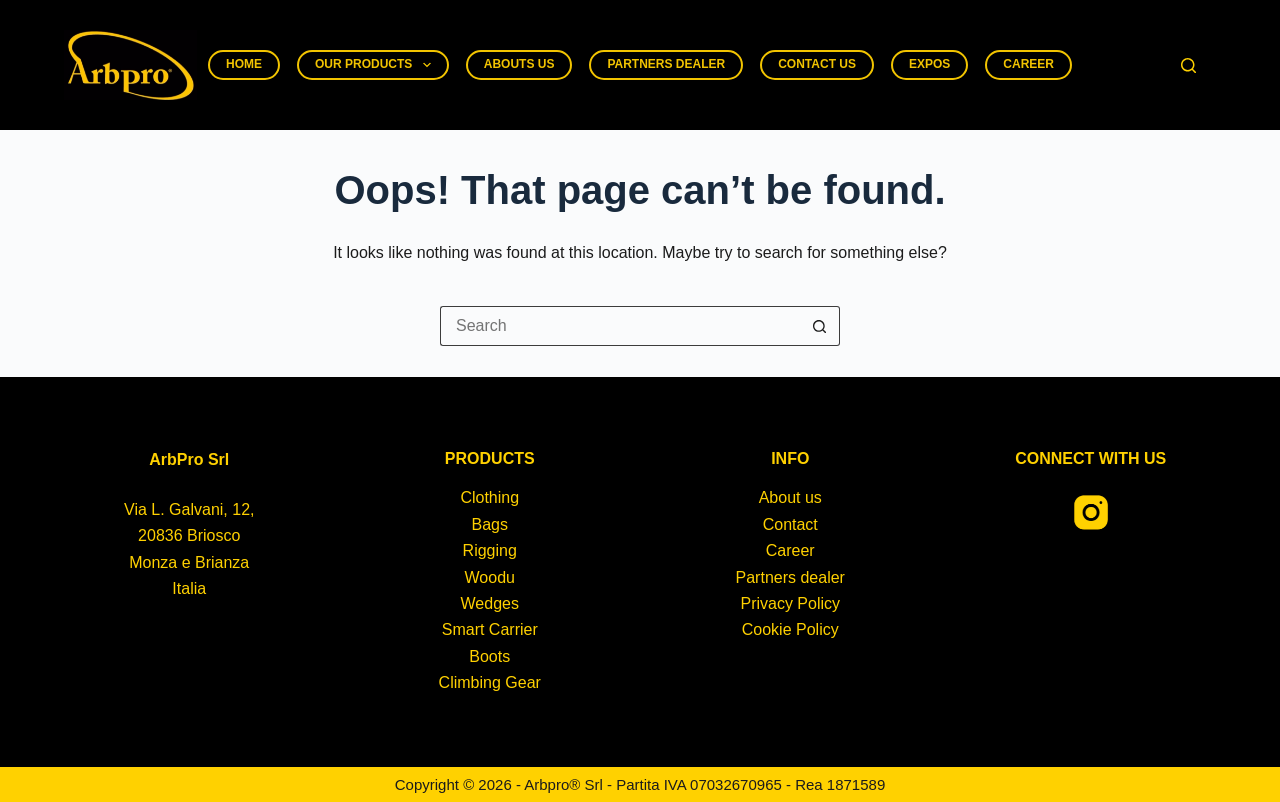 This screenshot has height=802, width=1280. I want to click on Abouts us, so click(519, 64).